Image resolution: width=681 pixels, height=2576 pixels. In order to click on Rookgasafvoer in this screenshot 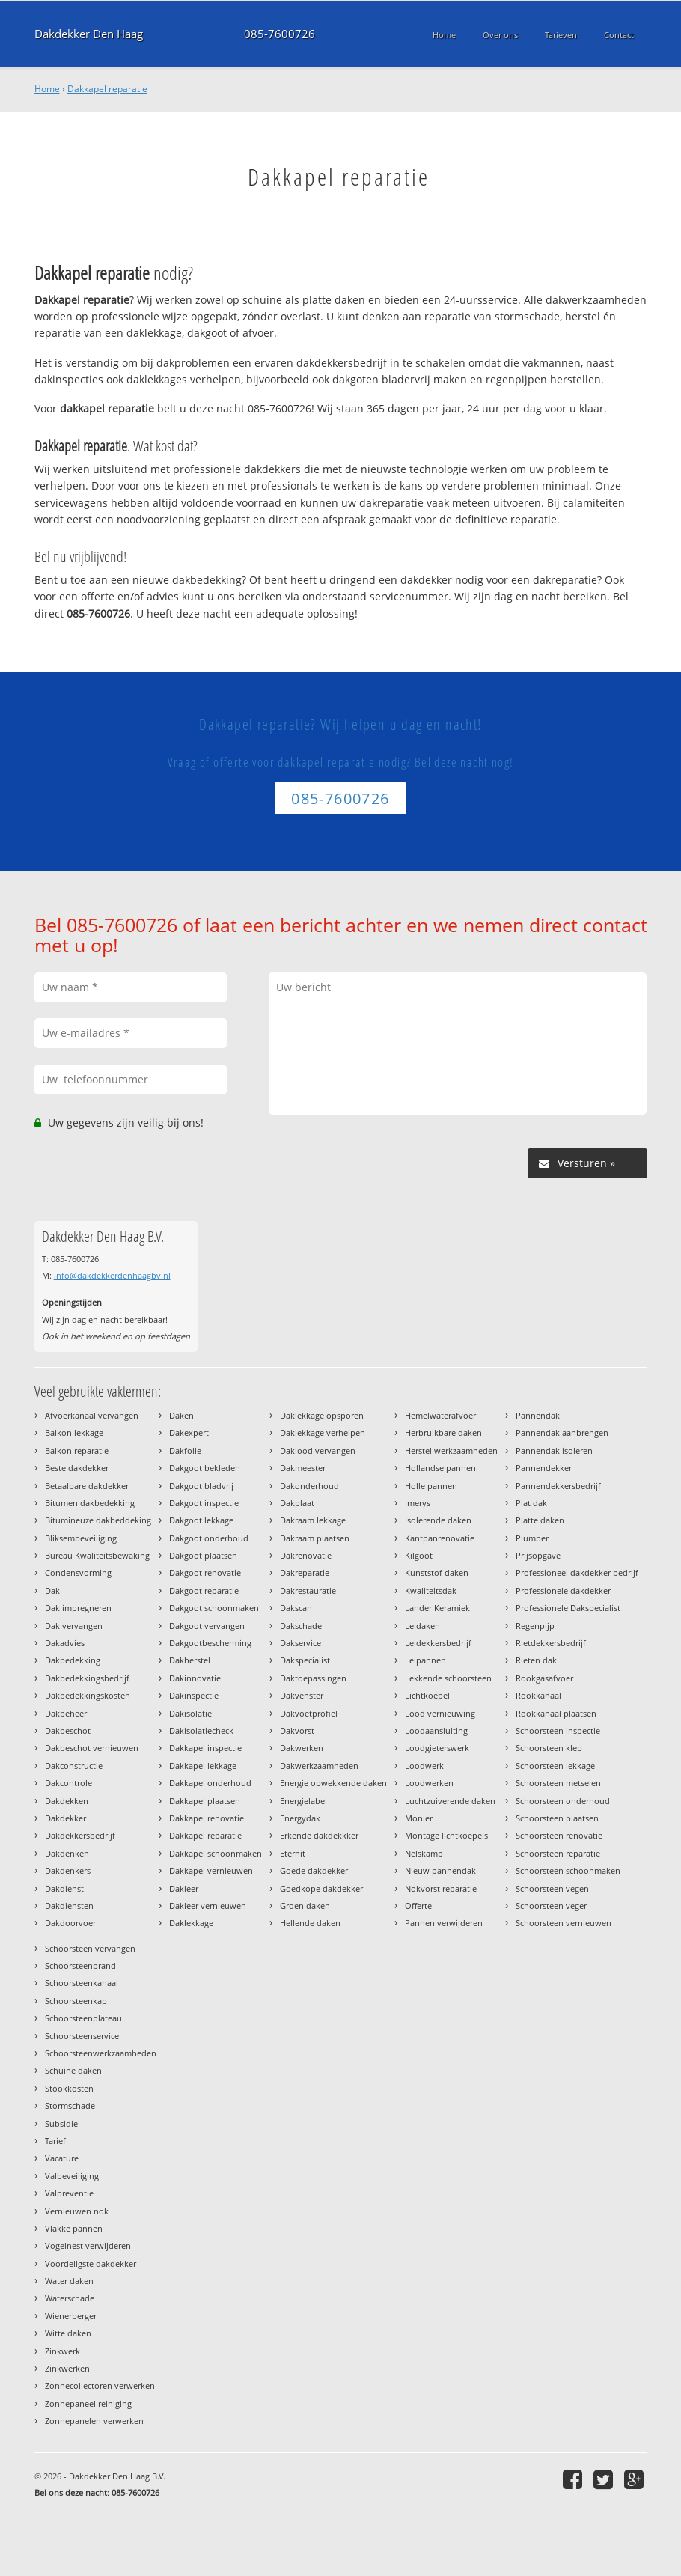, I will do `click(544, 1678)`.